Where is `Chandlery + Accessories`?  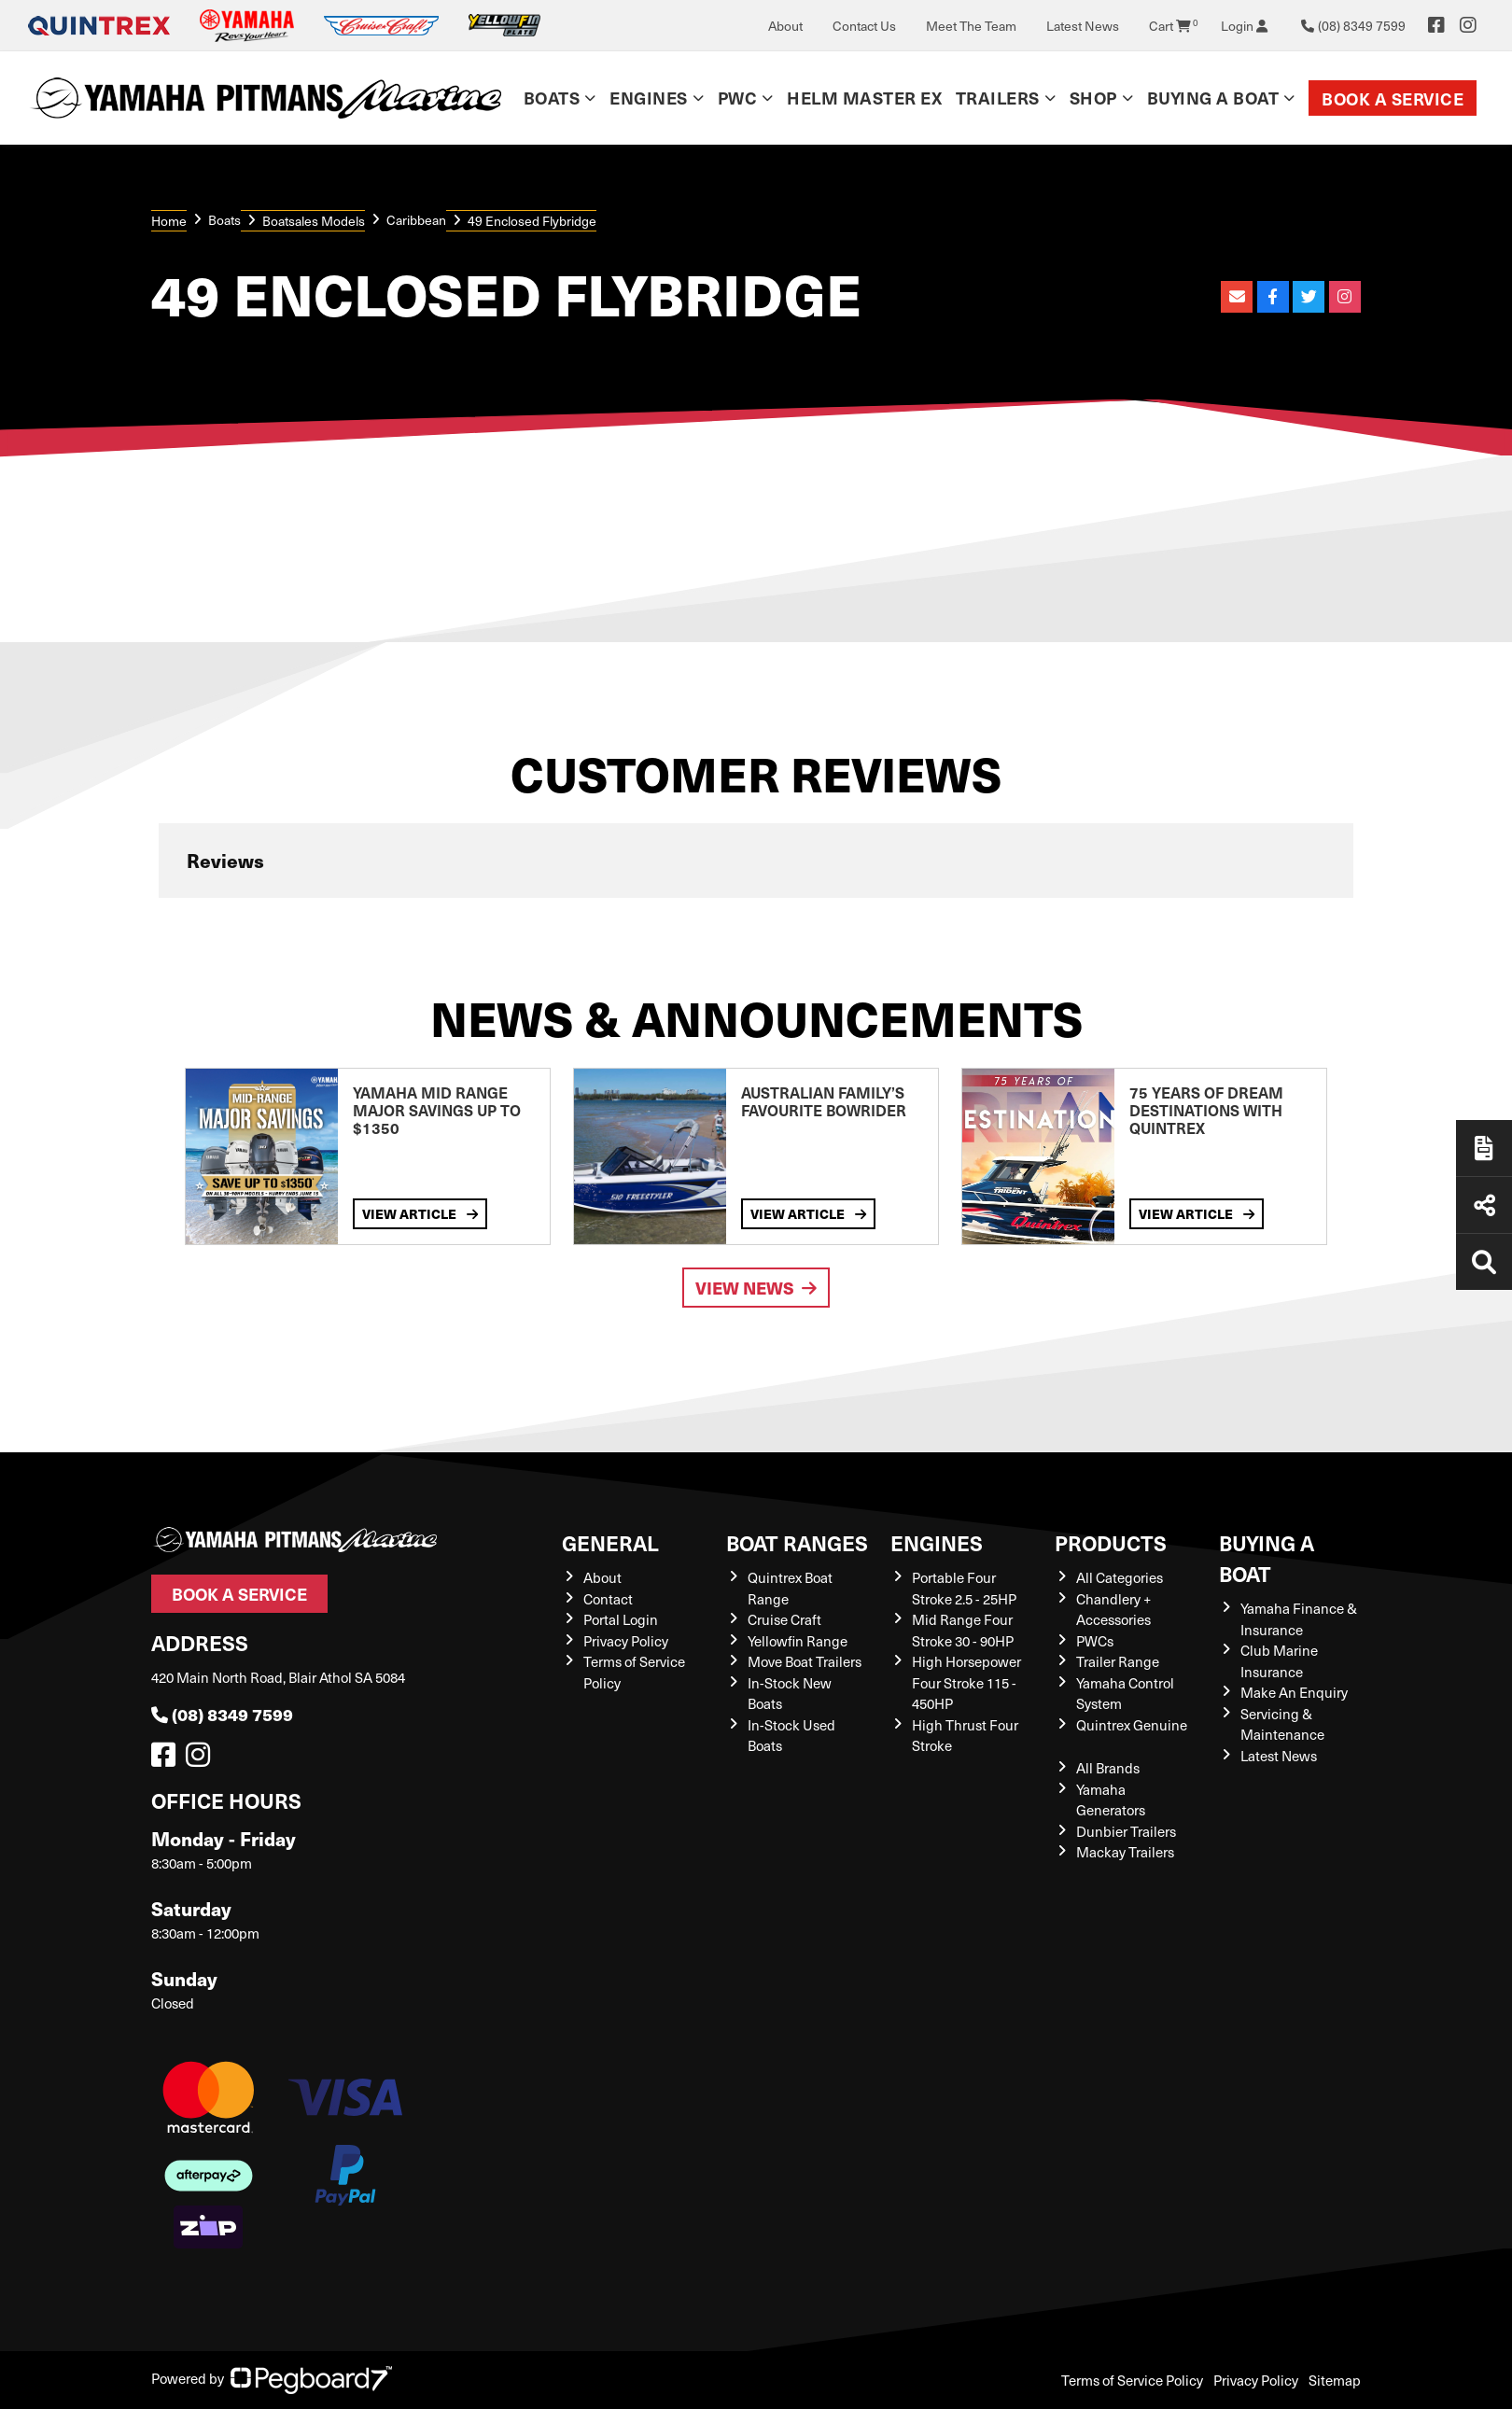
Chandlery + Accessories is located at coordinates (1113, 1610).